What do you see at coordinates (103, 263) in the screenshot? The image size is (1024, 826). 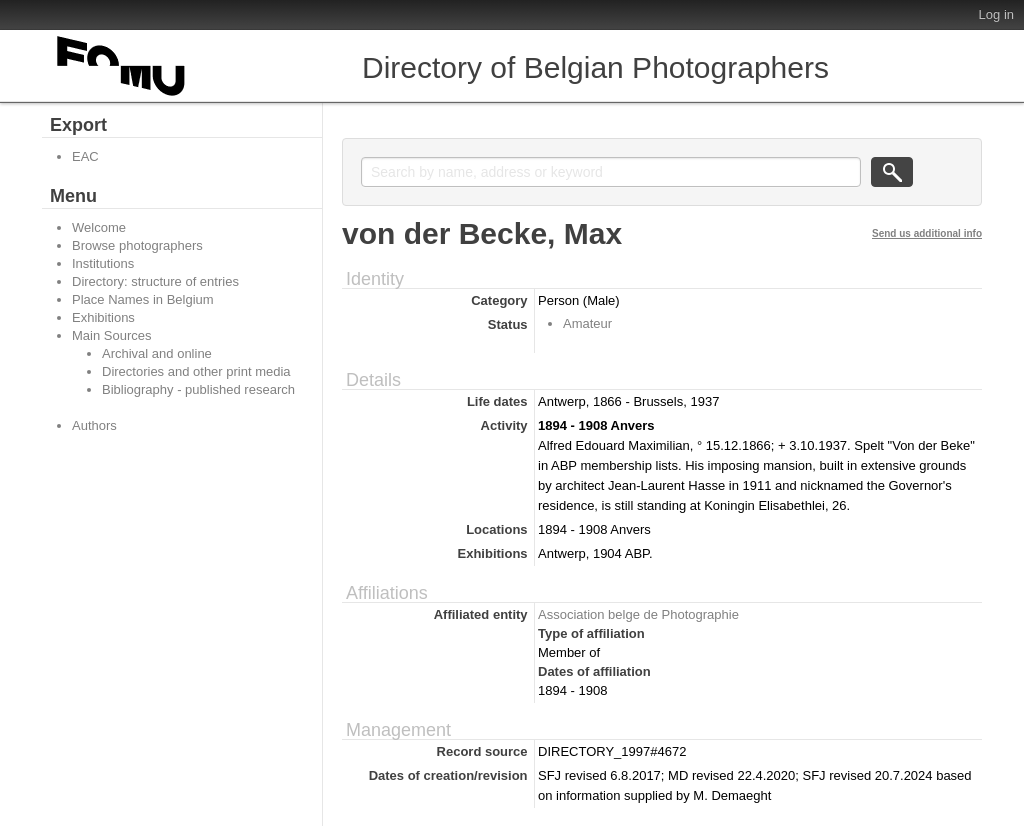 I see `Institutions` at bounding box center [103, 263].